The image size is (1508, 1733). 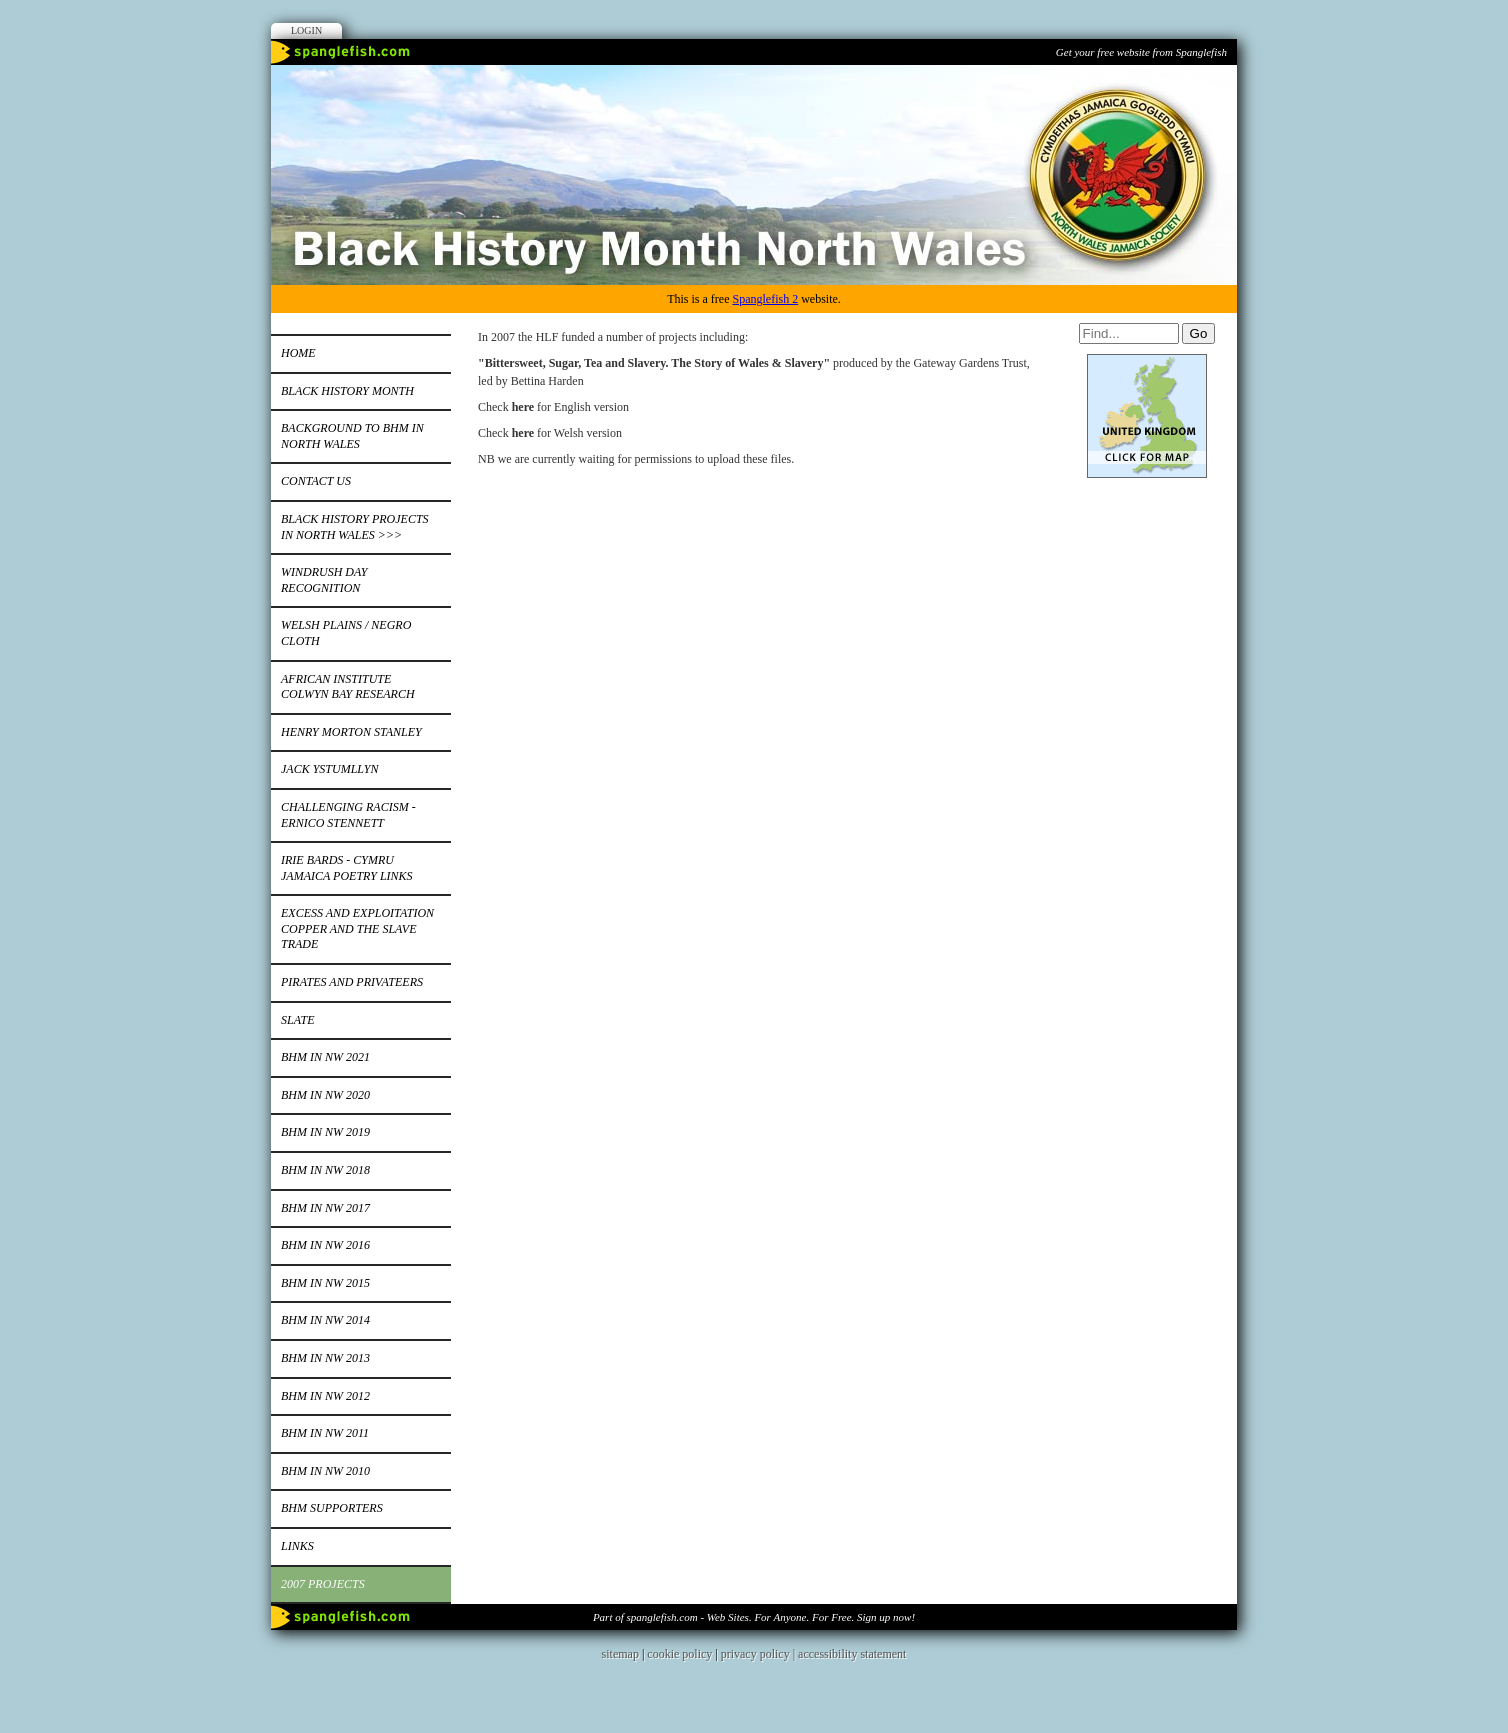 I want to click on BHM in NW 2020, so click(x=325, y=1095).